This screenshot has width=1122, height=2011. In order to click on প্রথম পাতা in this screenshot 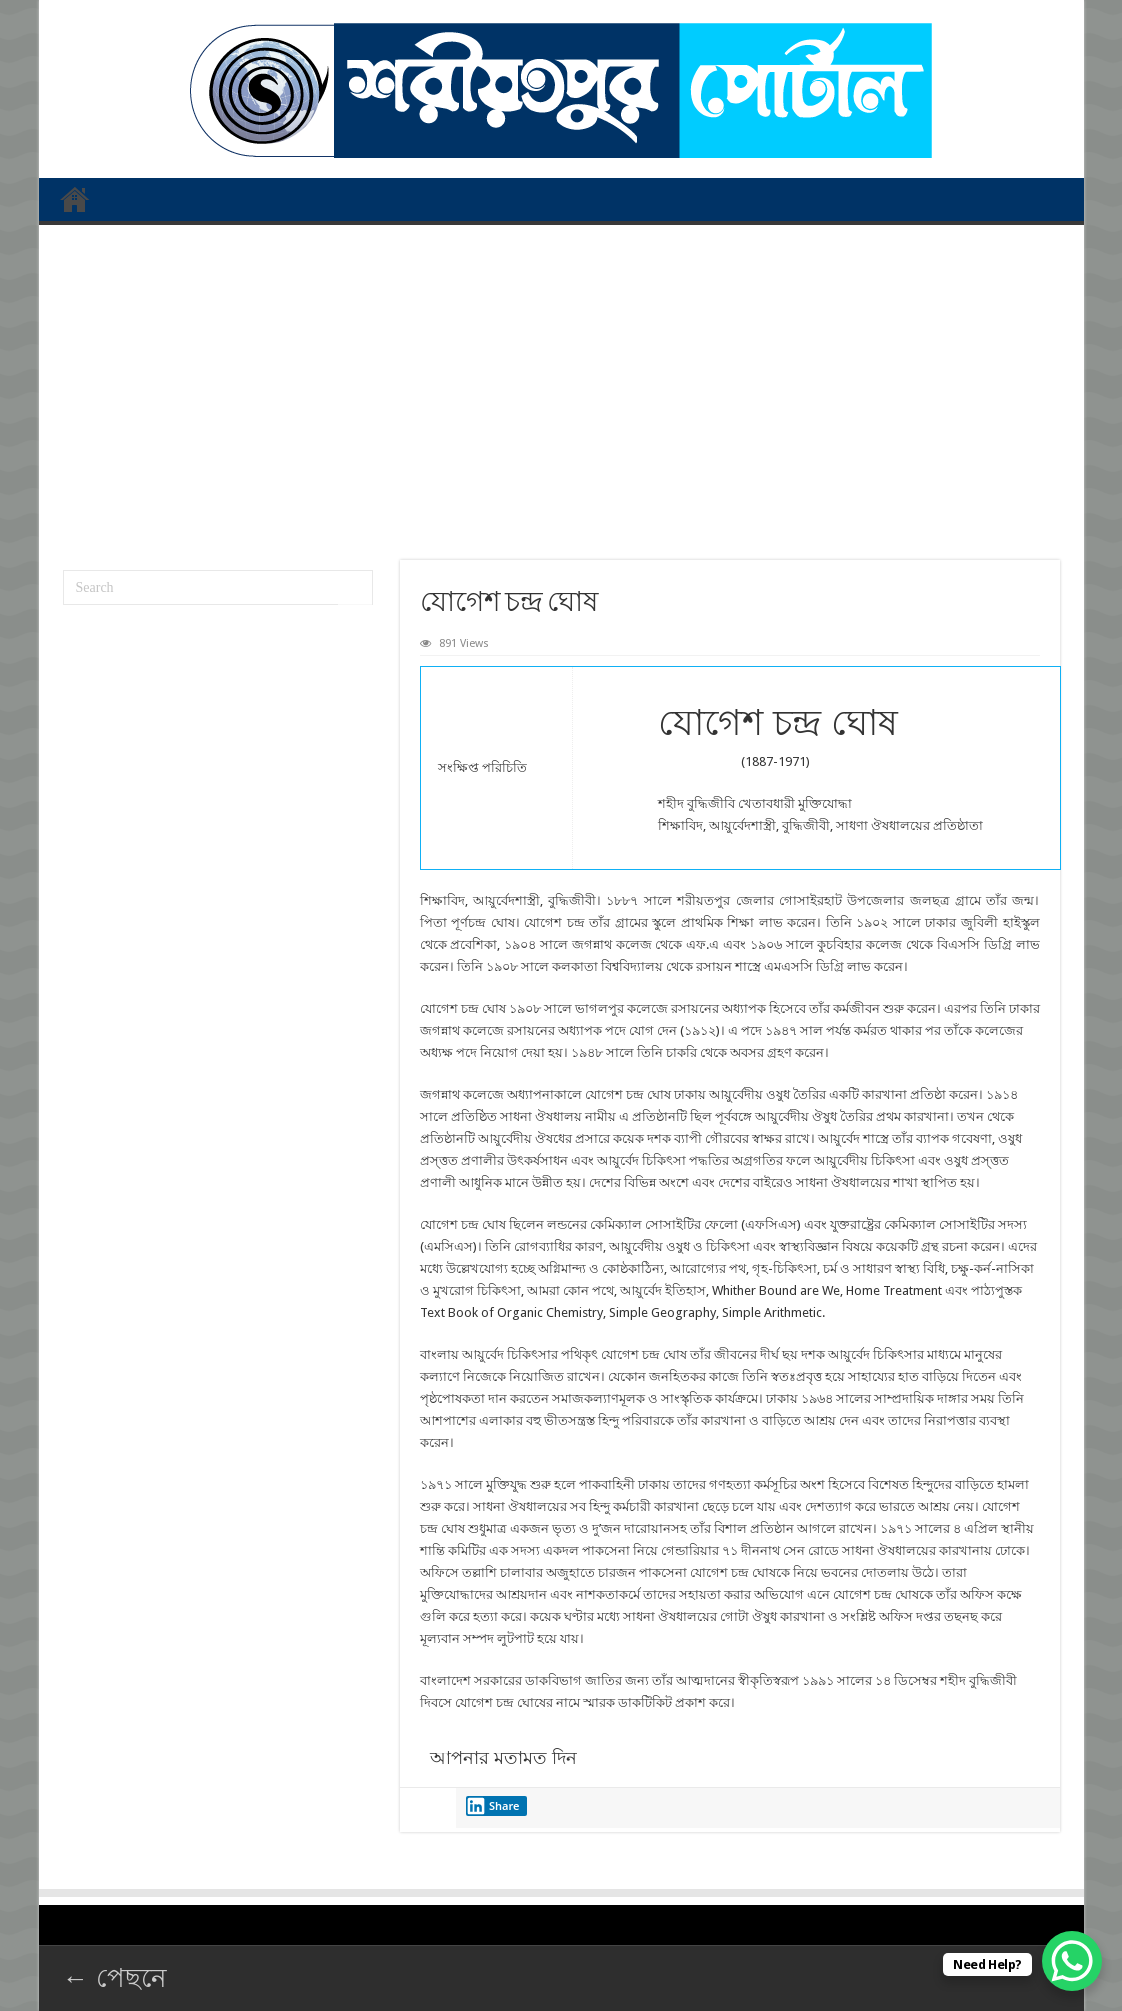, I will do `click(75, 199)`.